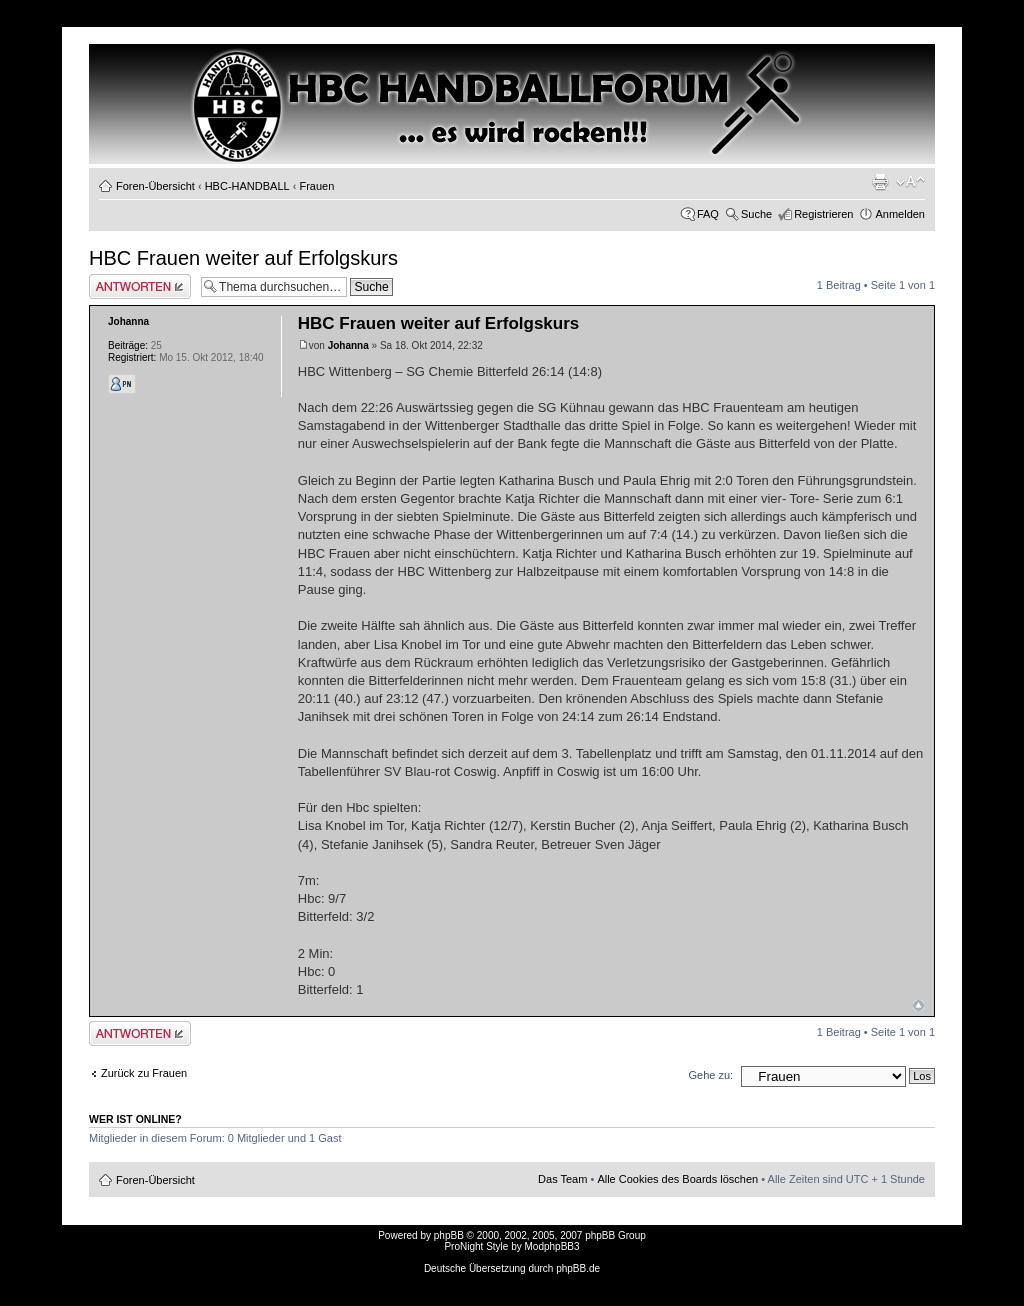  I want to click on Johanna, so click(348, 345).